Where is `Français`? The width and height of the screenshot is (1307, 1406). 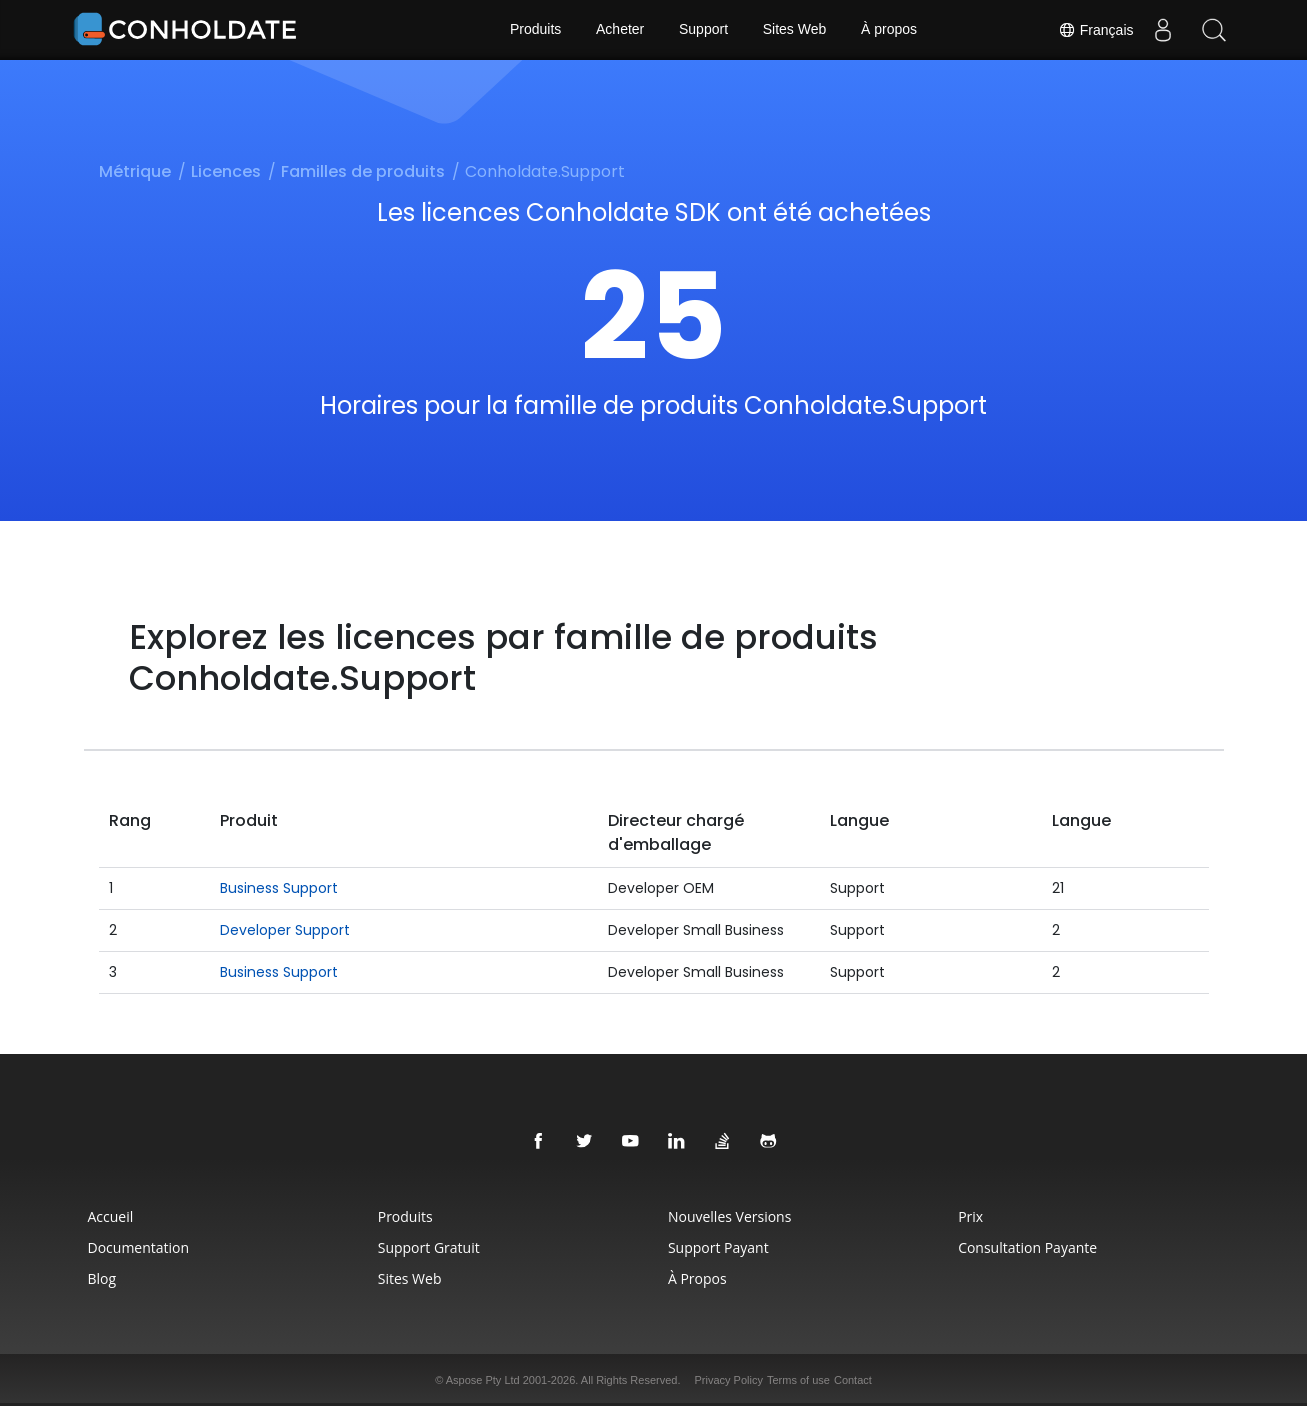
Français is located at coordinates (1096, 30).